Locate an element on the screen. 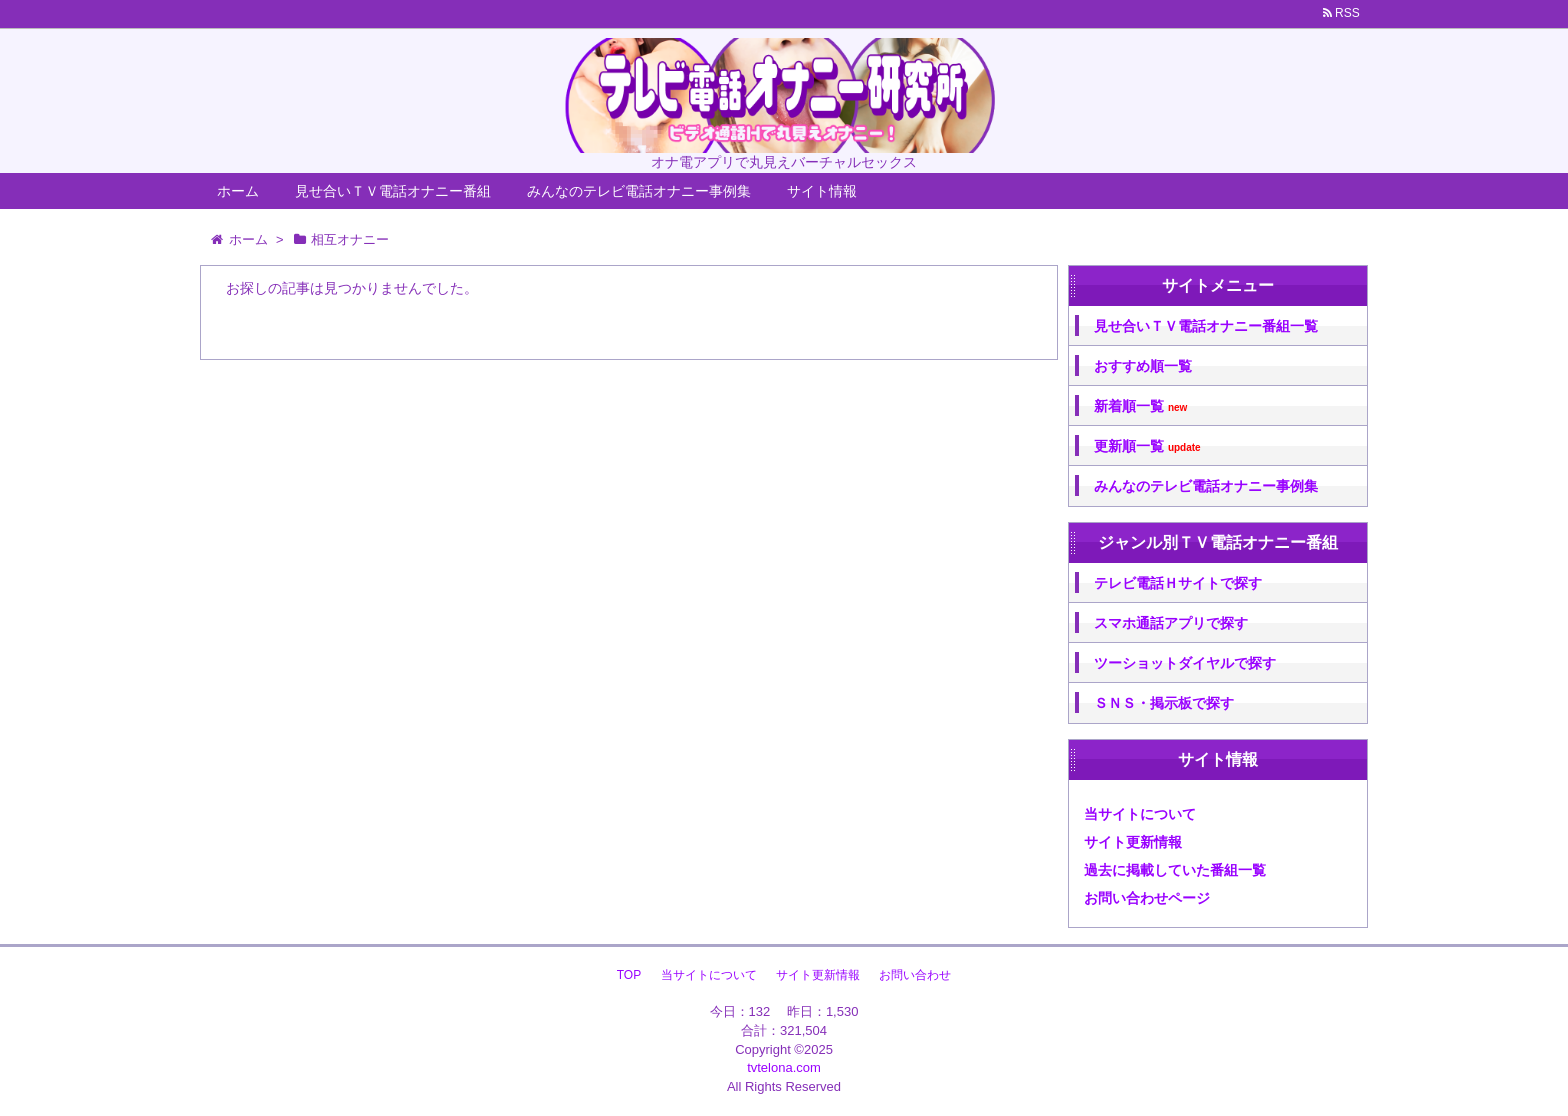  tvtelona.com is located at coordinates (784, 1067).